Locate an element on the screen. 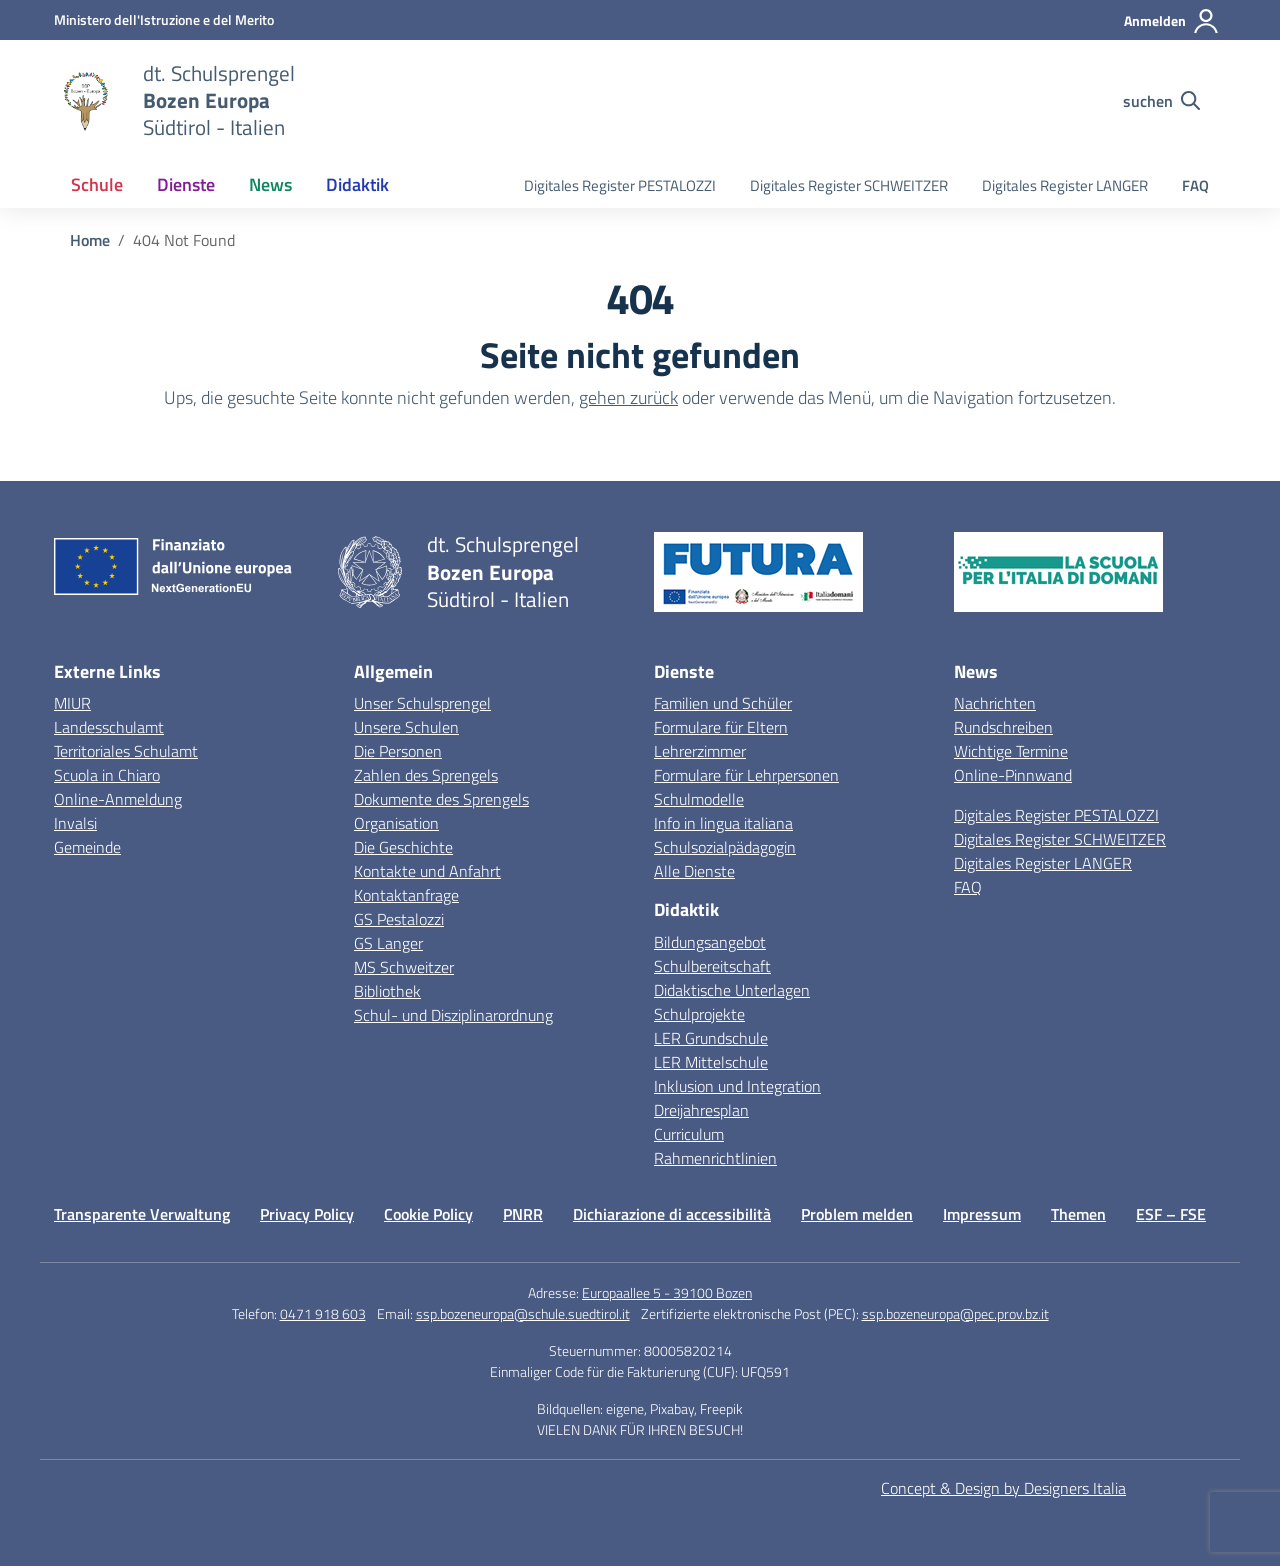  Dienste [button] is located at coordinates (186, 184).